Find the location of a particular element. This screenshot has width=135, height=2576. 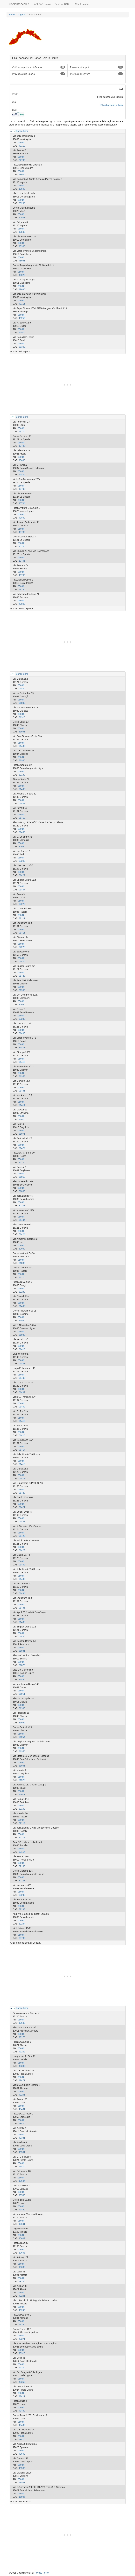

48960 is located at coordinates (22, 246).